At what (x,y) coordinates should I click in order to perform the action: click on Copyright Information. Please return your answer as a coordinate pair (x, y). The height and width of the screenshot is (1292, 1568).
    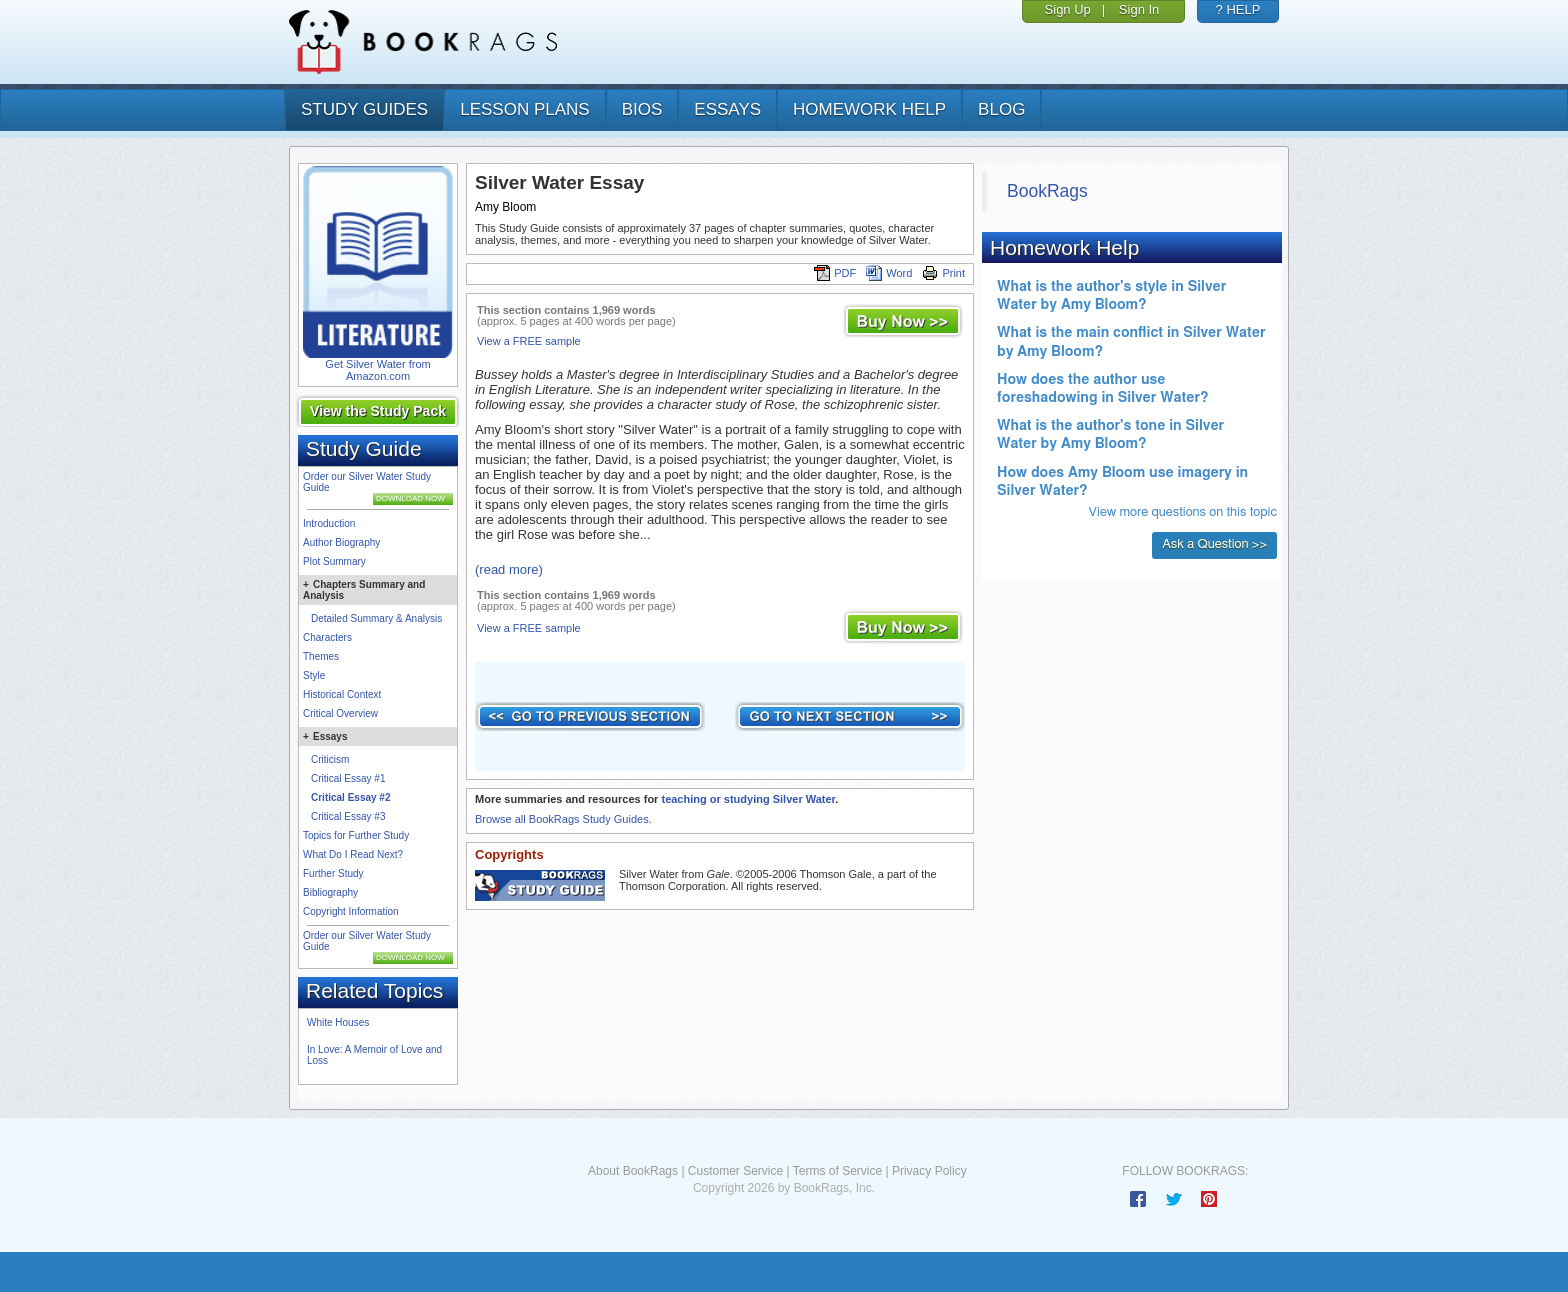
    Looking at the image, I should click on (351, 911).